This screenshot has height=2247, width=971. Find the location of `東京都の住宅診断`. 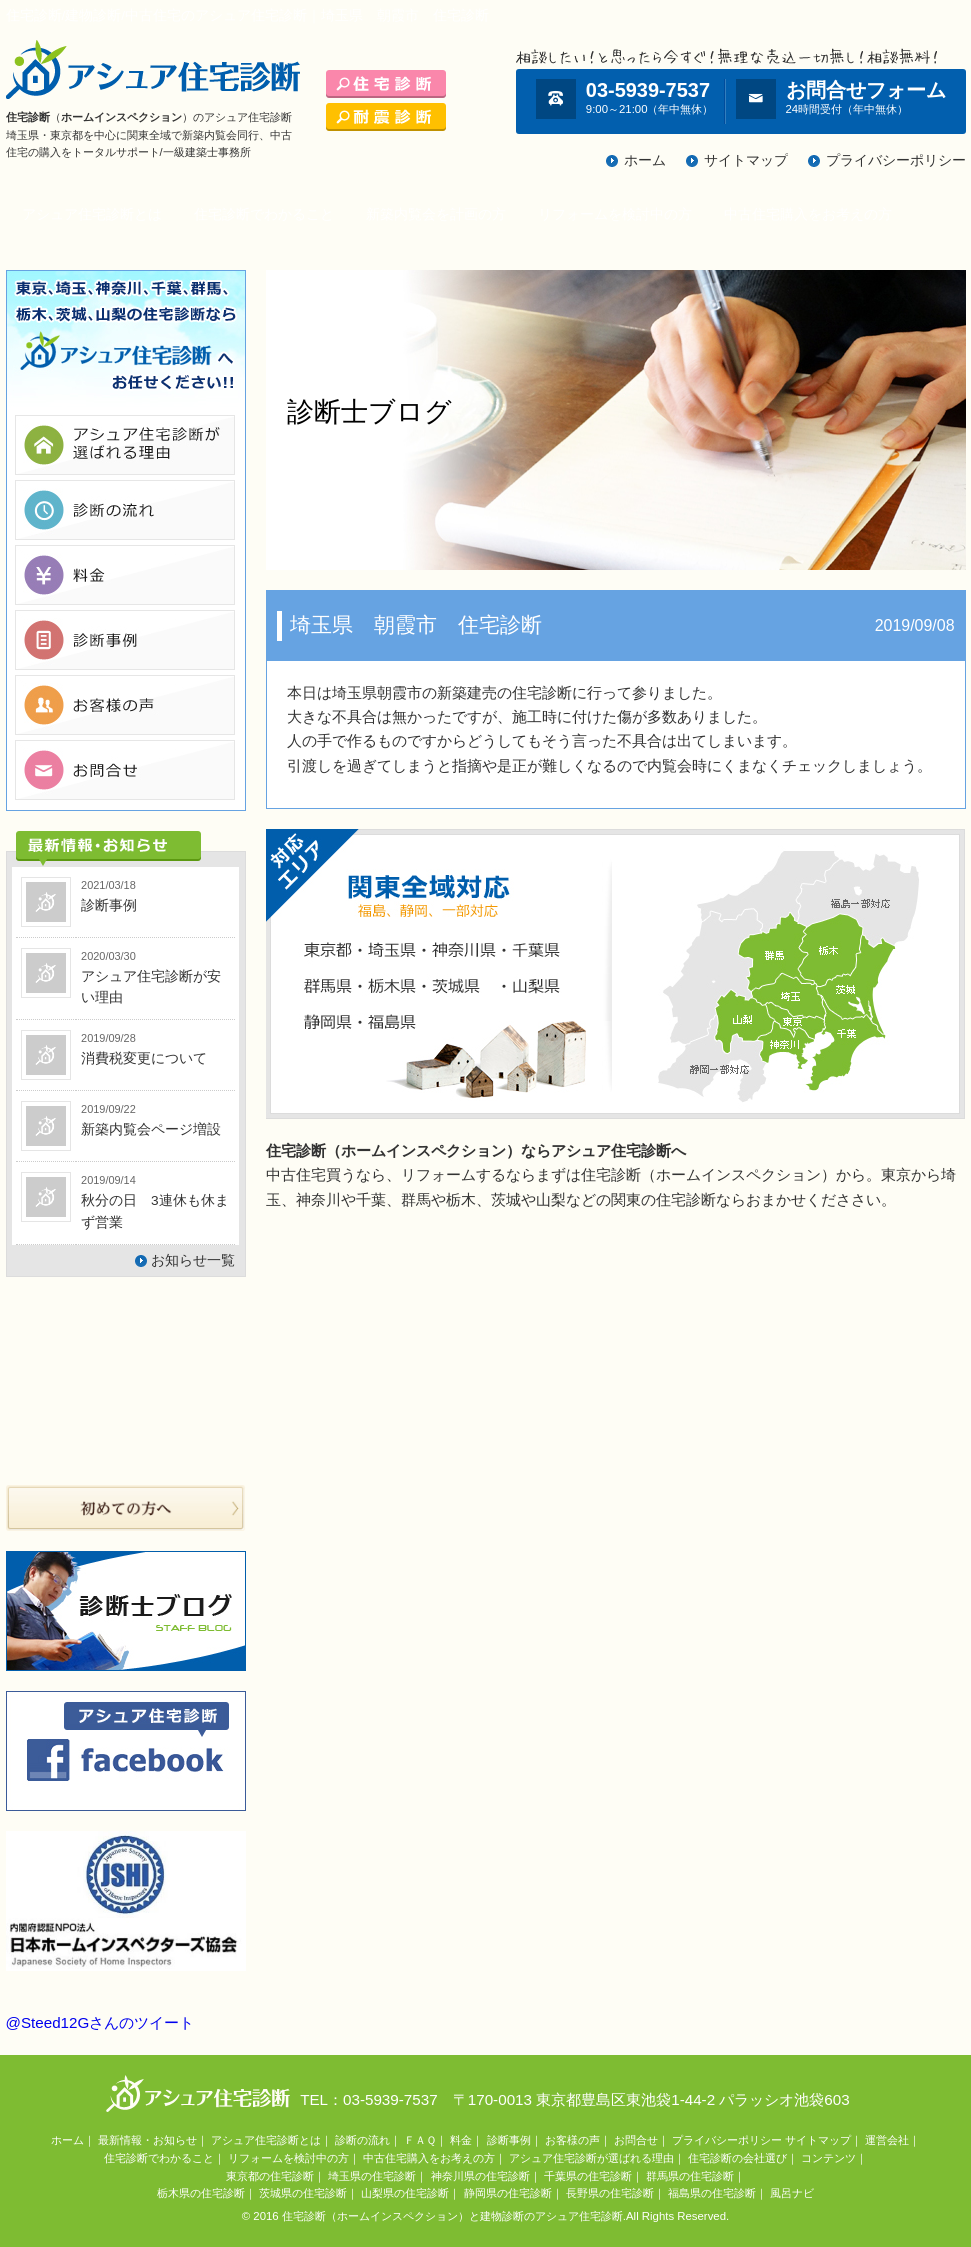

東京都の住宅診断 is located at coordinates (270, 2176).